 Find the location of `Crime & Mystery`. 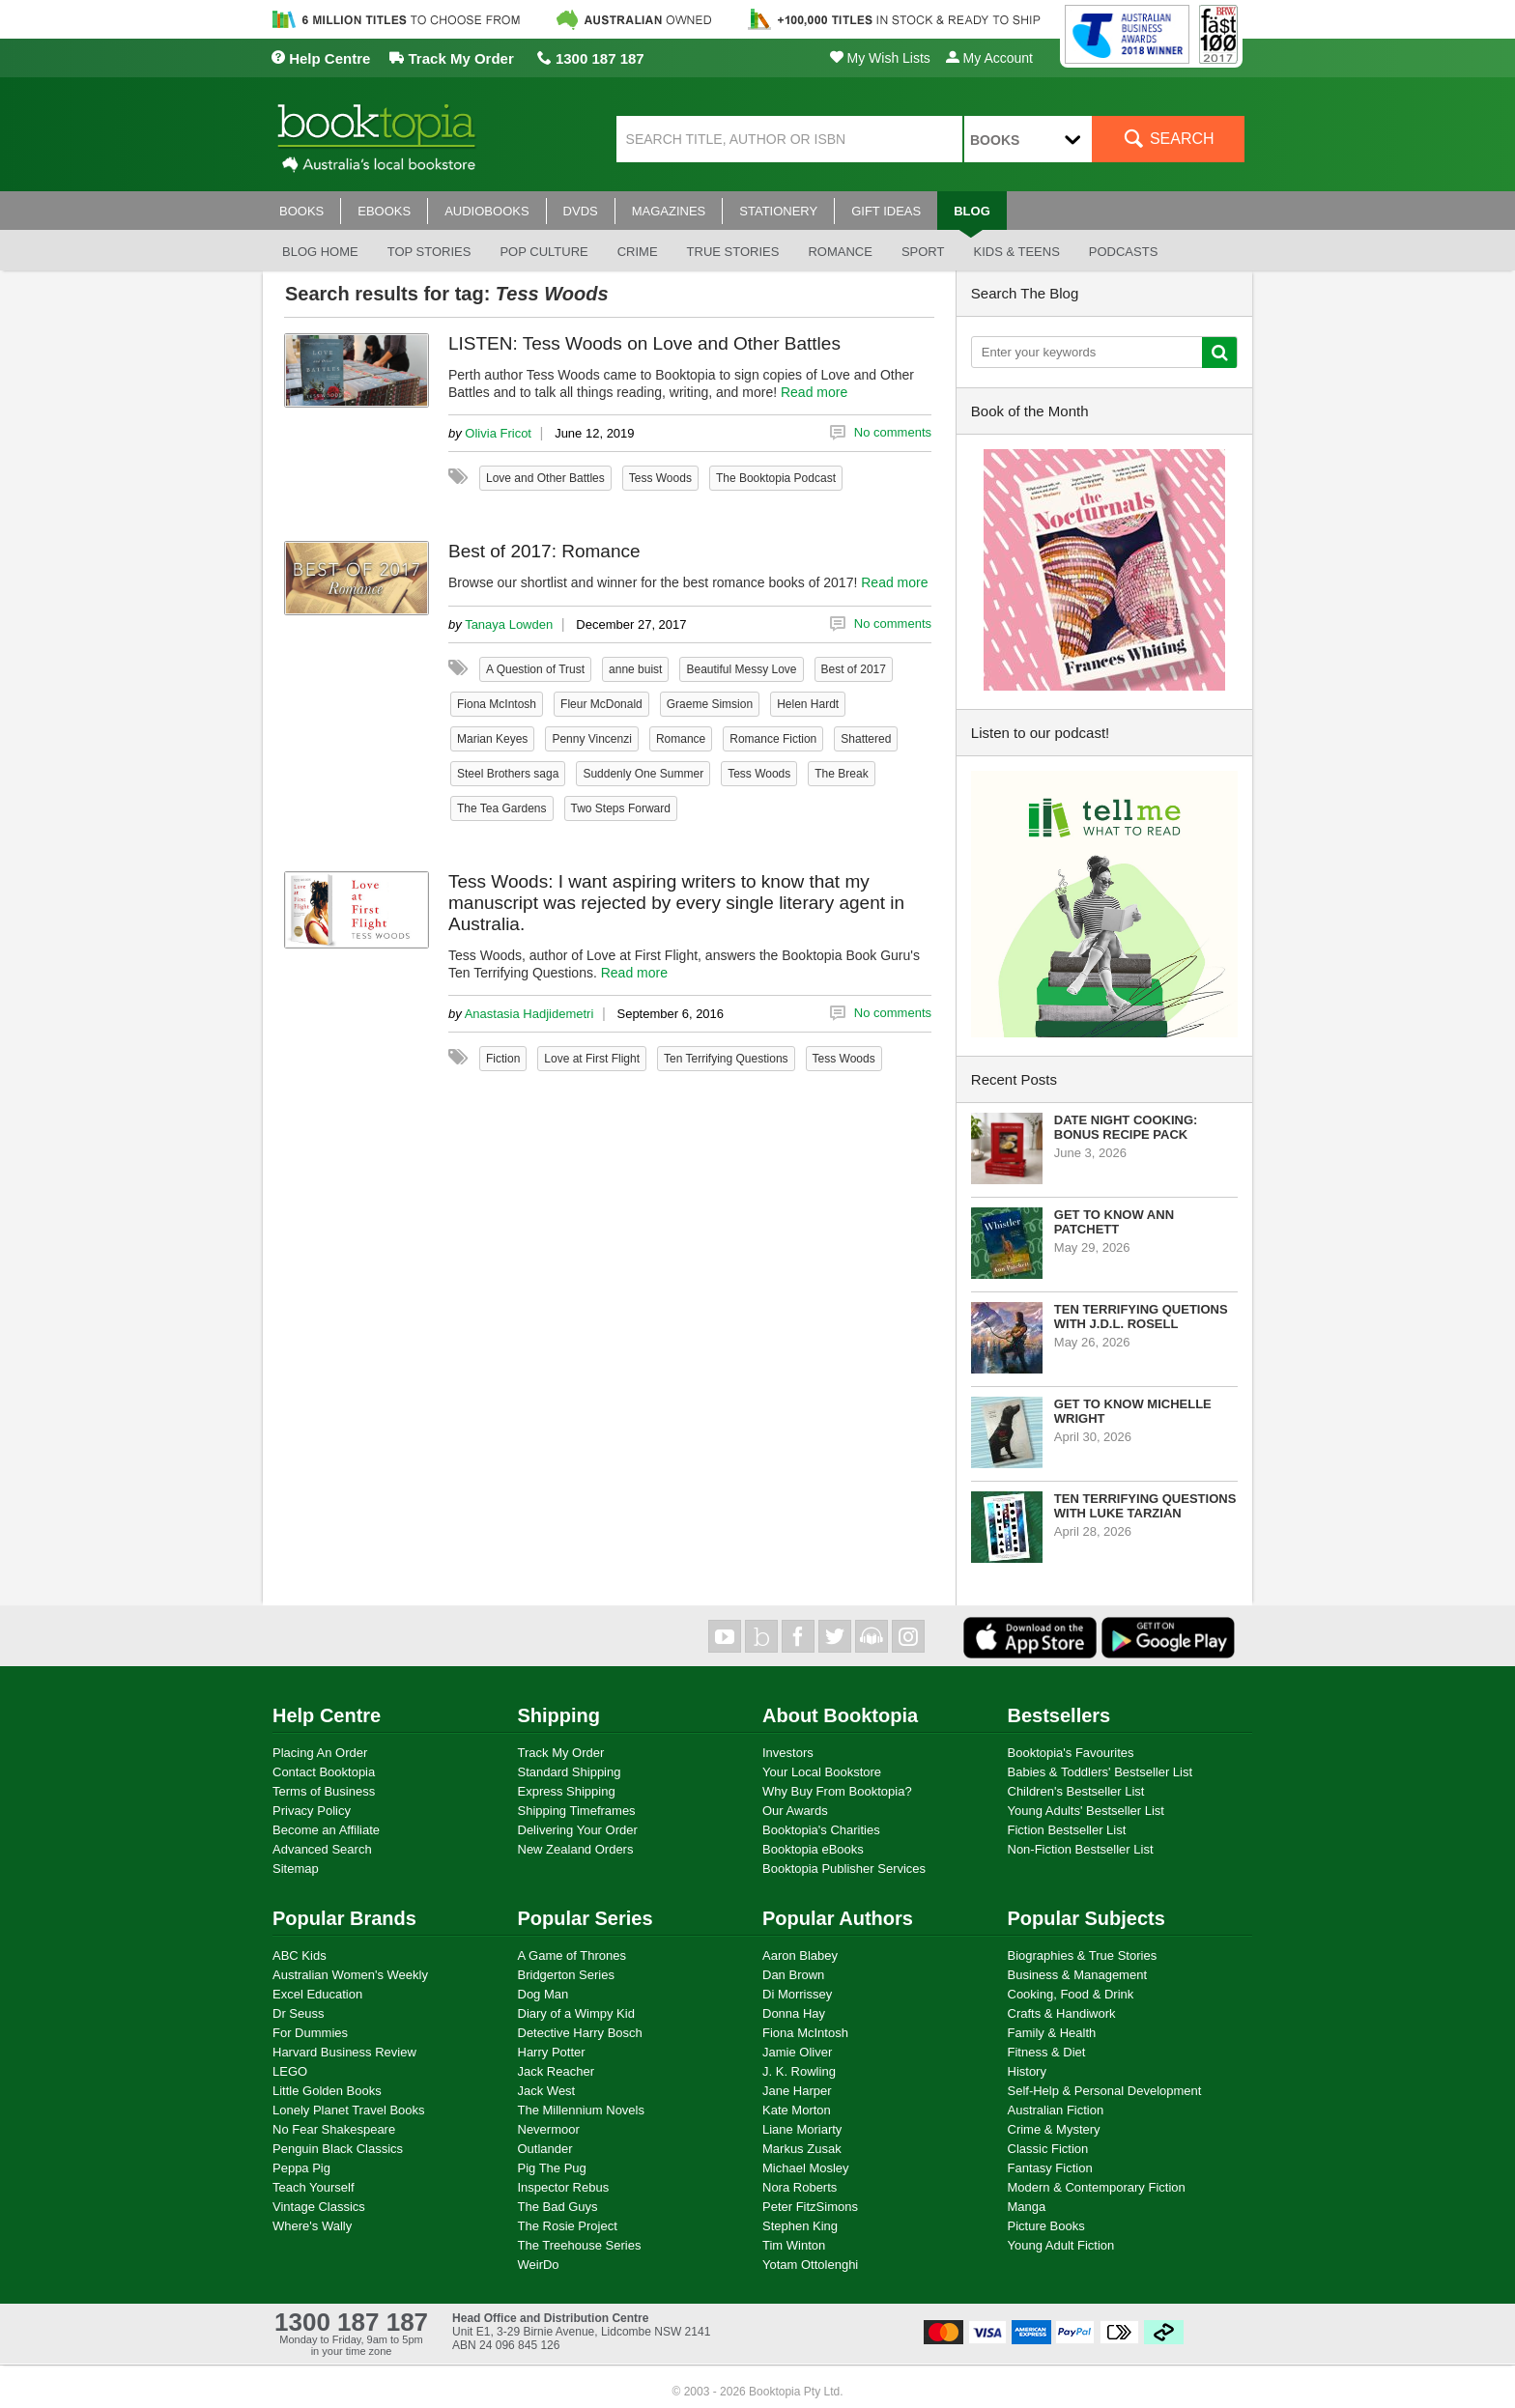

Crime & Mystery is located at coordinates (1054, 2129).